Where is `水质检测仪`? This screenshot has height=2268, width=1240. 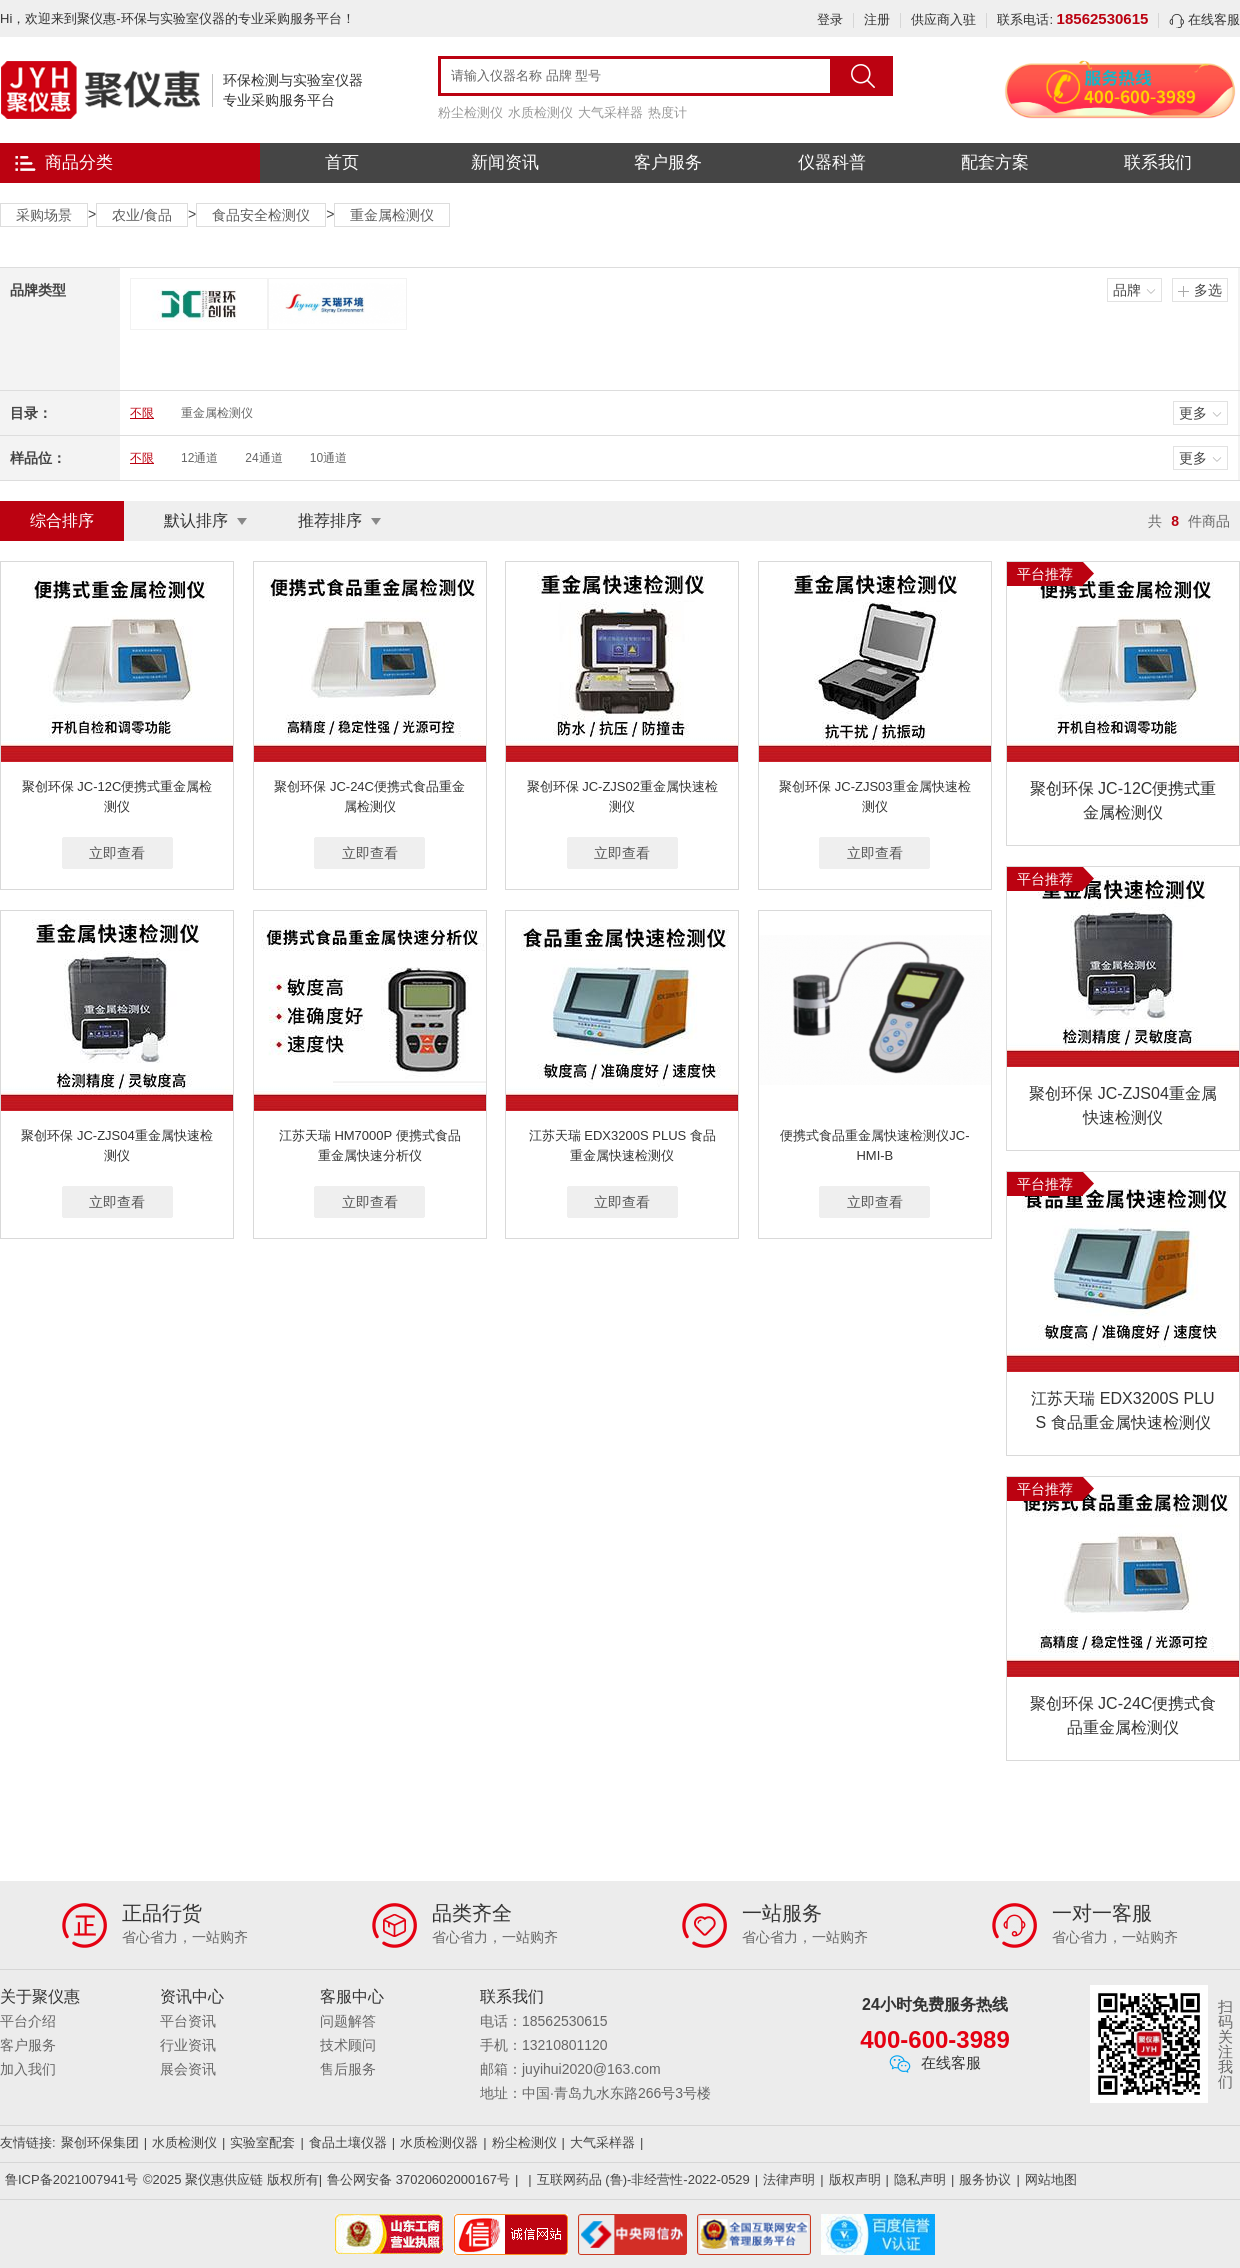
水质检测仪 is located at coordinates (540, 112).